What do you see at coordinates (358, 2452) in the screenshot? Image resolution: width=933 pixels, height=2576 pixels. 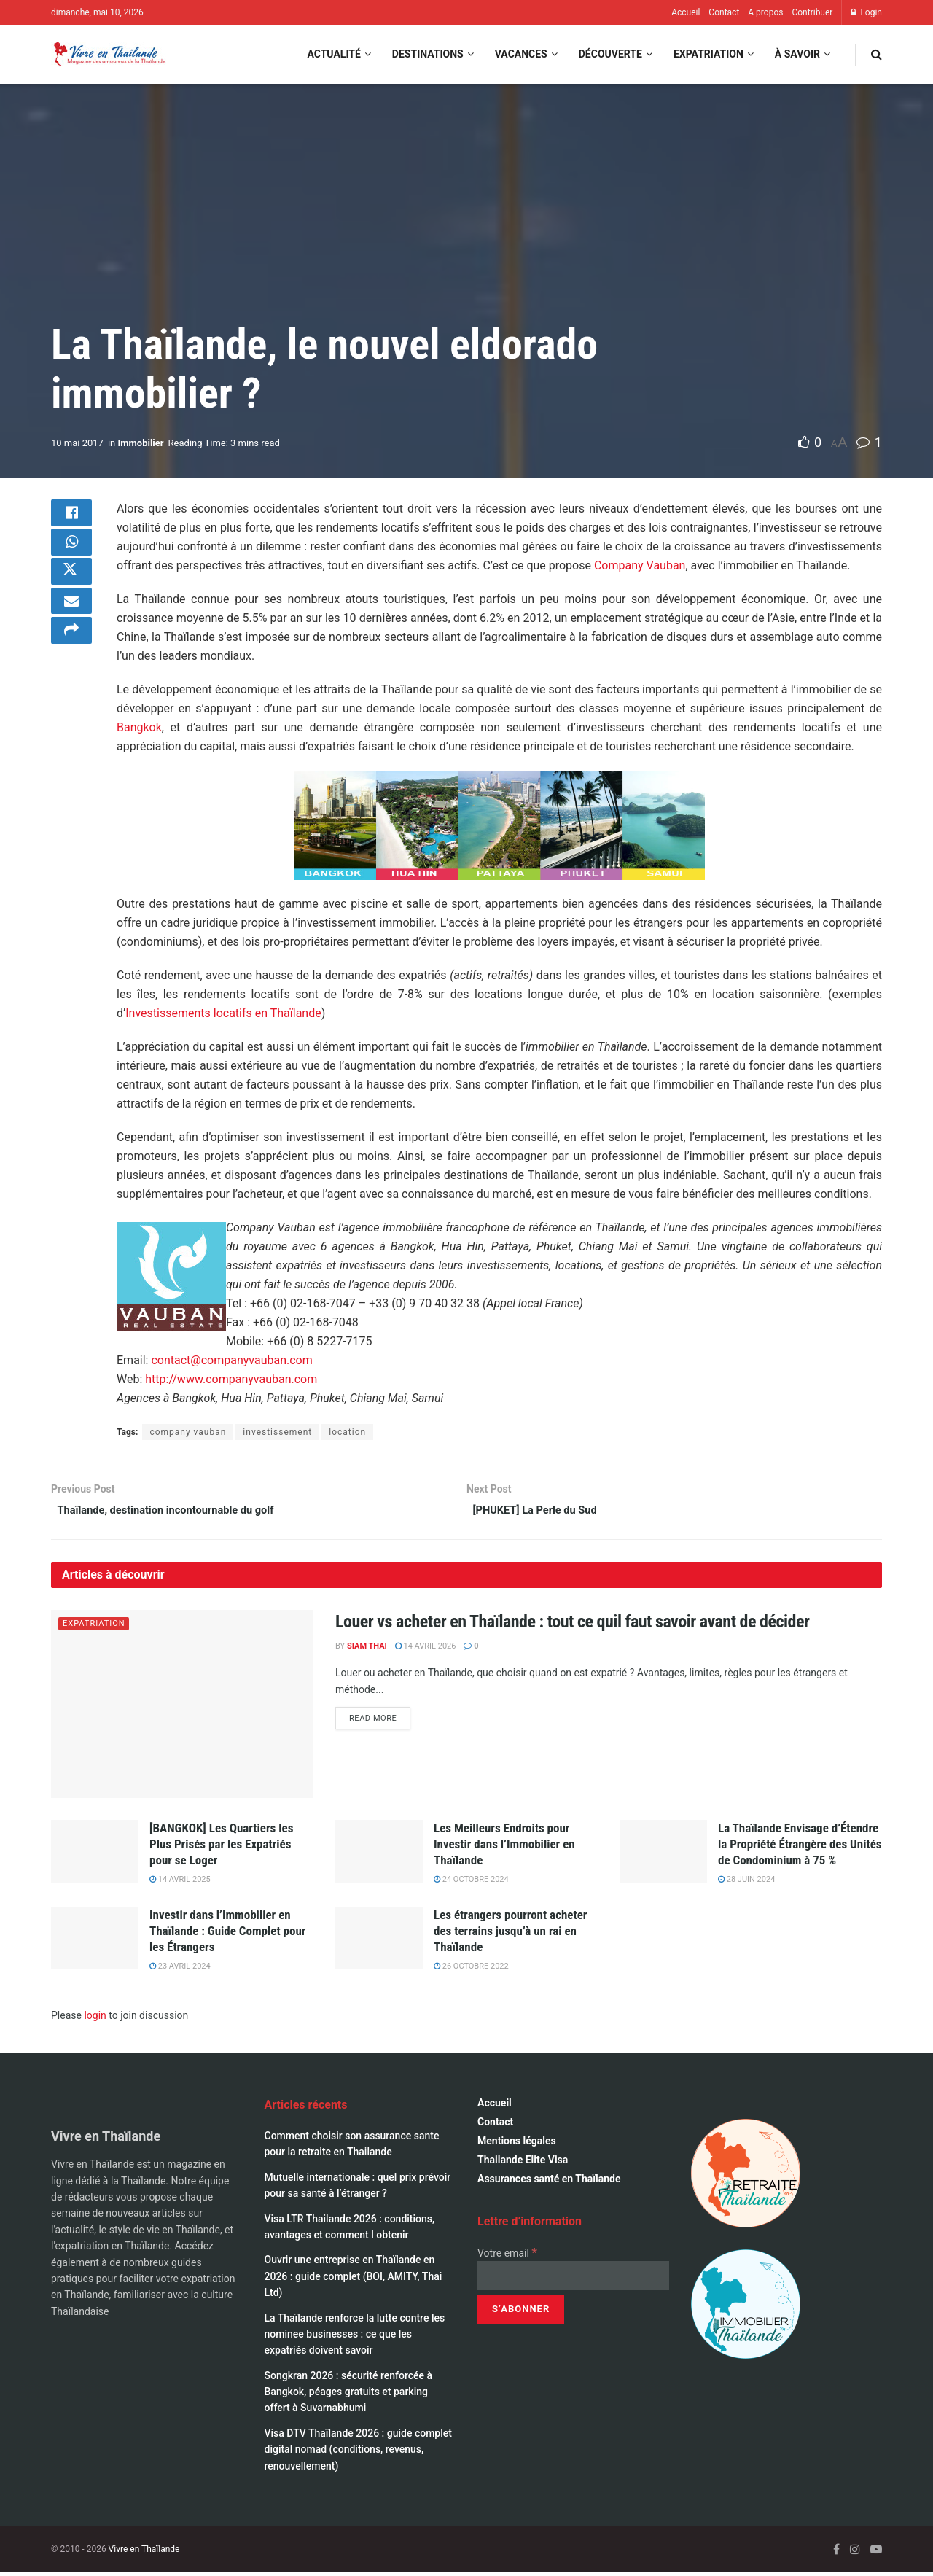 I see `Visa DTV Thaïlande 2026 : guide complet digital nomad (conditions, revenus, renouvellement)` at bounding box center [358, 2452].